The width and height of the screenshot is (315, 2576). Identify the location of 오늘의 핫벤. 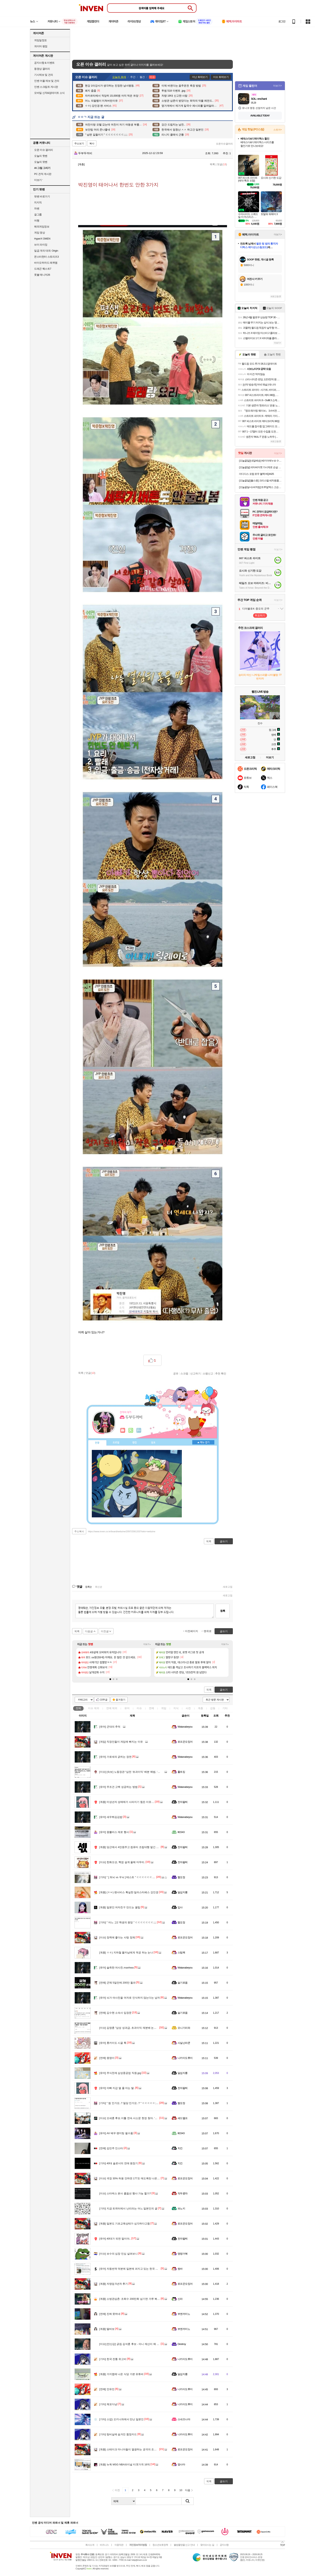
(40, 156).